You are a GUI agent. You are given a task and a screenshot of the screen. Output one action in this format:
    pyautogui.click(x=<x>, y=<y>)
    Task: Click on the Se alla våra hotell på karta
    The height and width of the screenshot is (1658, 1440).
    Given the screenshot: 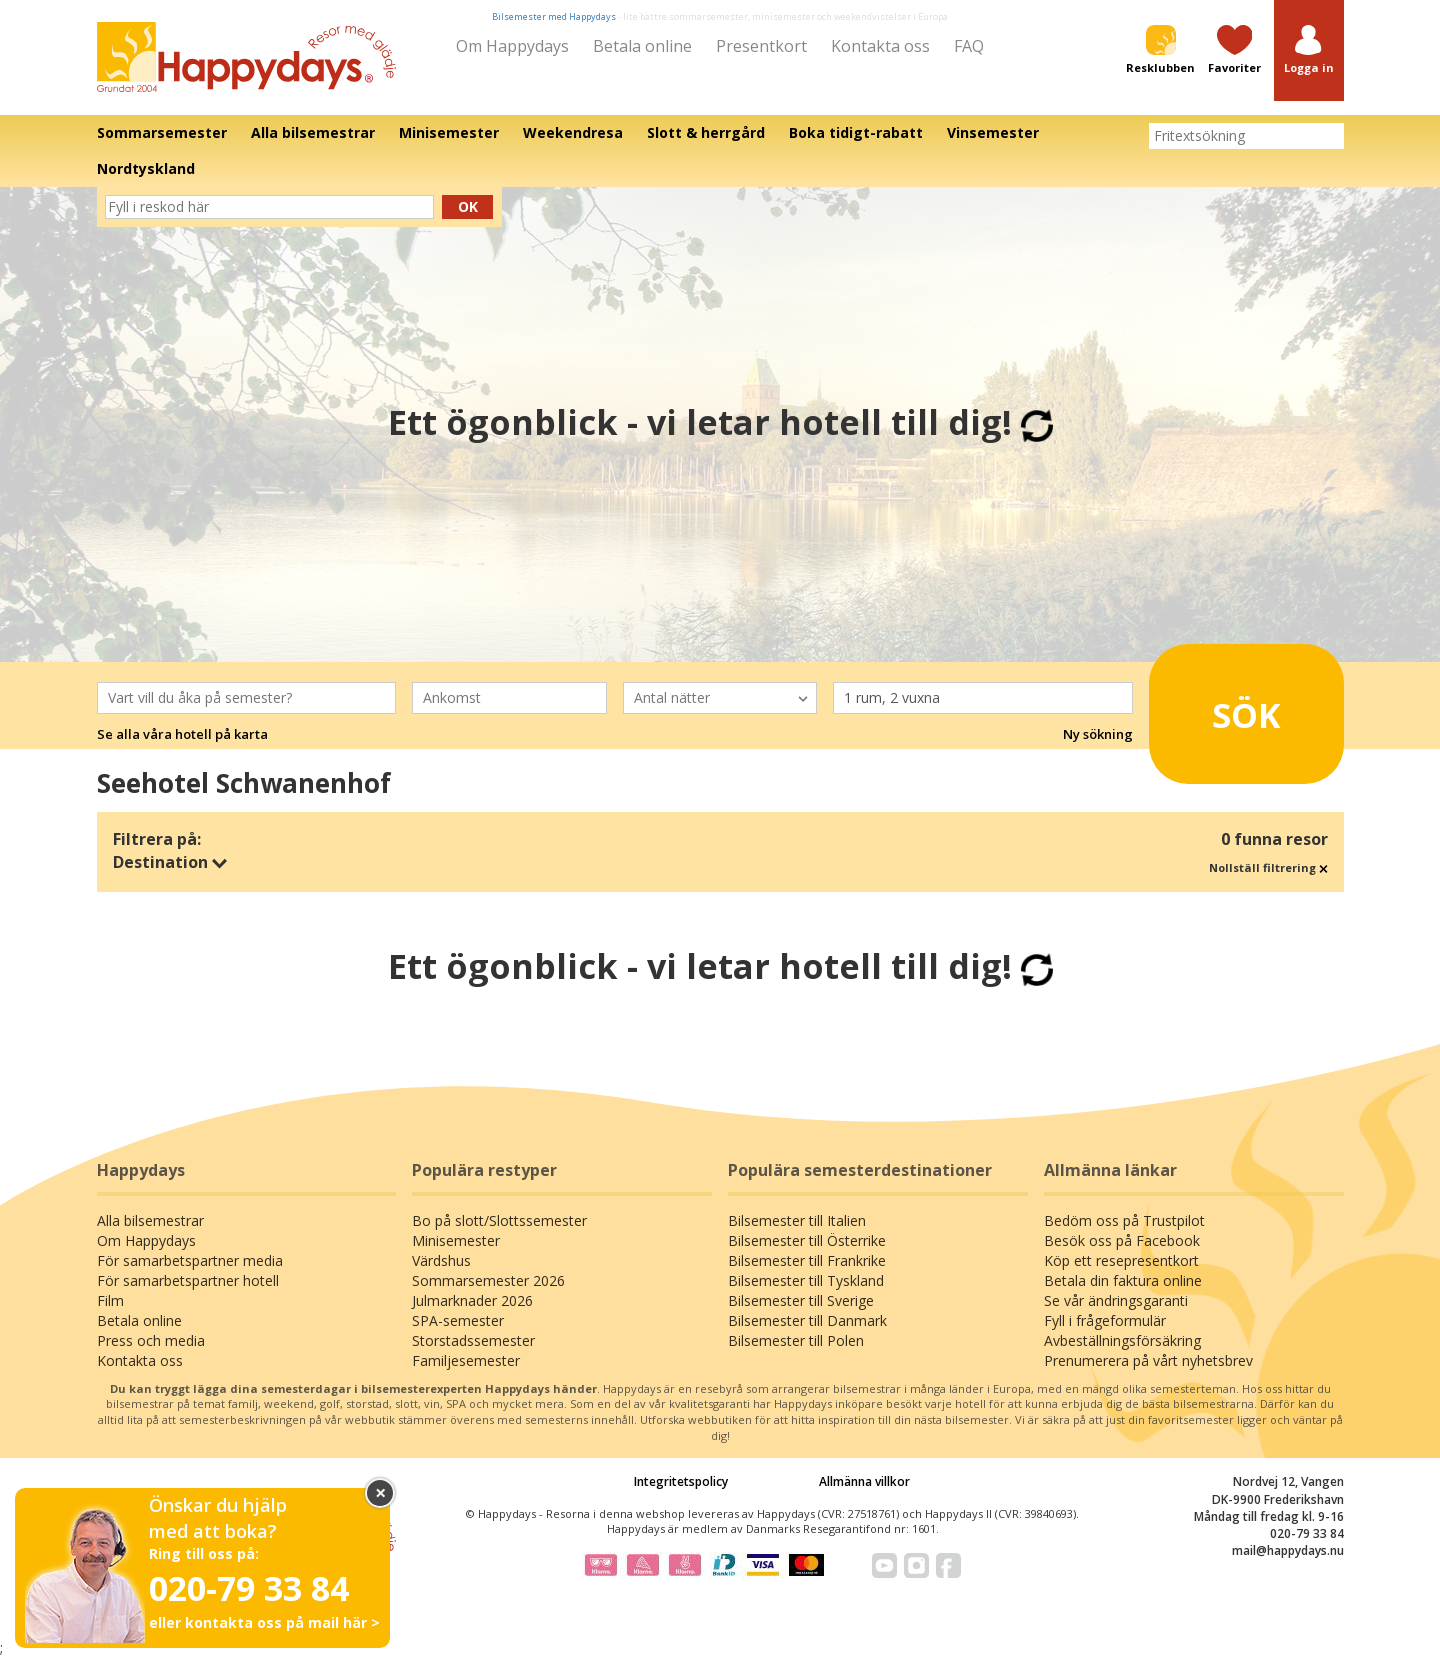 What is the action you would take?
    pyautogui.click(x=182, y=734)
    